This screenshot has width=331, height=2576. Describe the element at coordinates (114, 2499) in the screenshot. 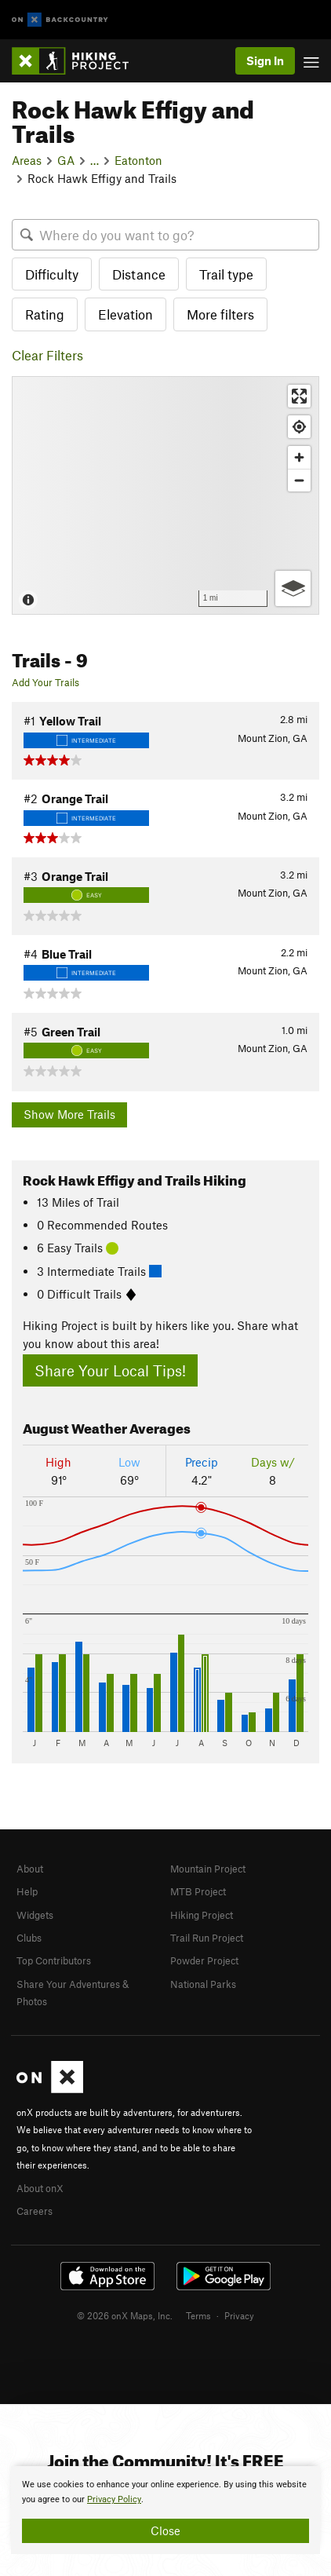

I see `Privacy Policy` at that location.